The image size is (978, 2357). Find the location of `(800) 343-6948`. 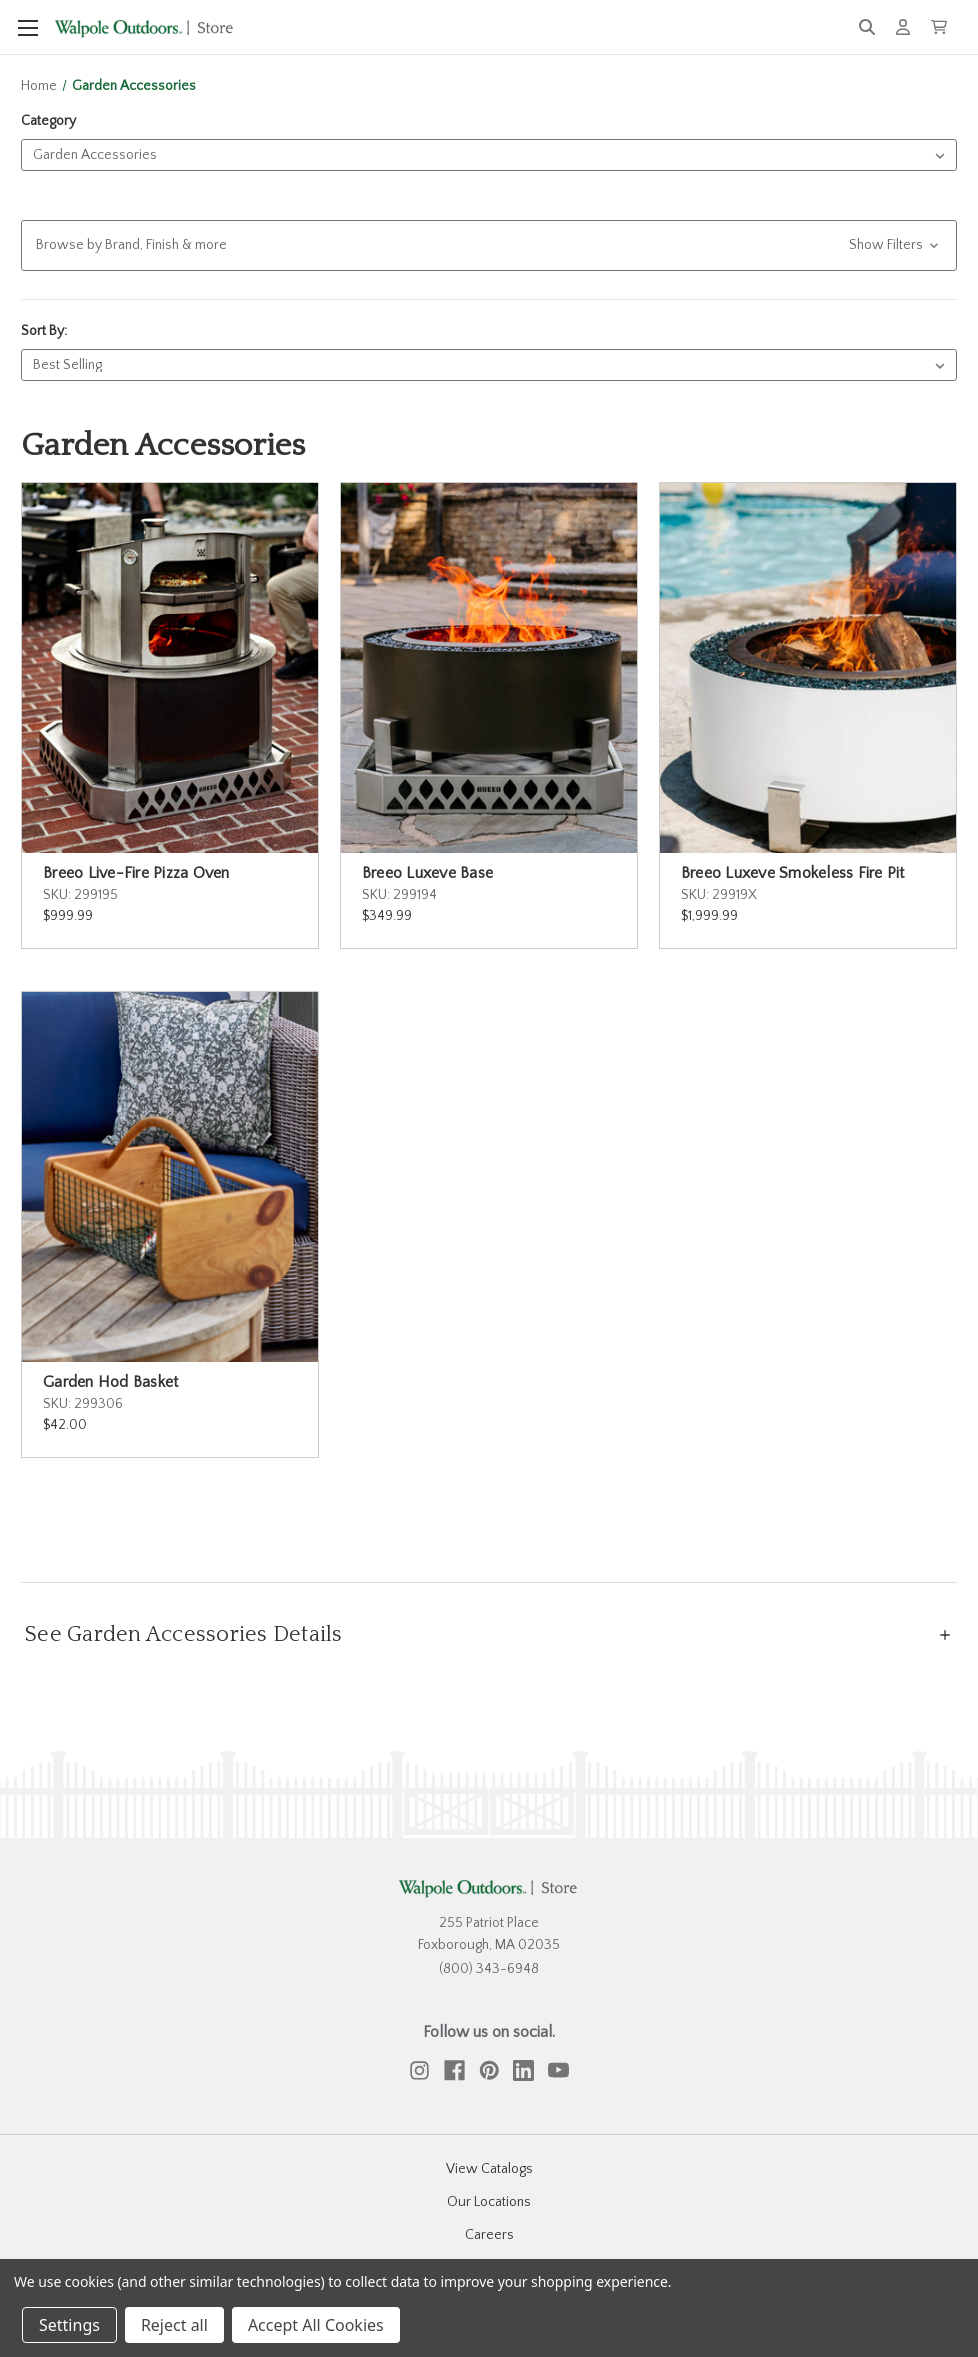

(800) 343-6948 is located at coordinates (489, 1969).